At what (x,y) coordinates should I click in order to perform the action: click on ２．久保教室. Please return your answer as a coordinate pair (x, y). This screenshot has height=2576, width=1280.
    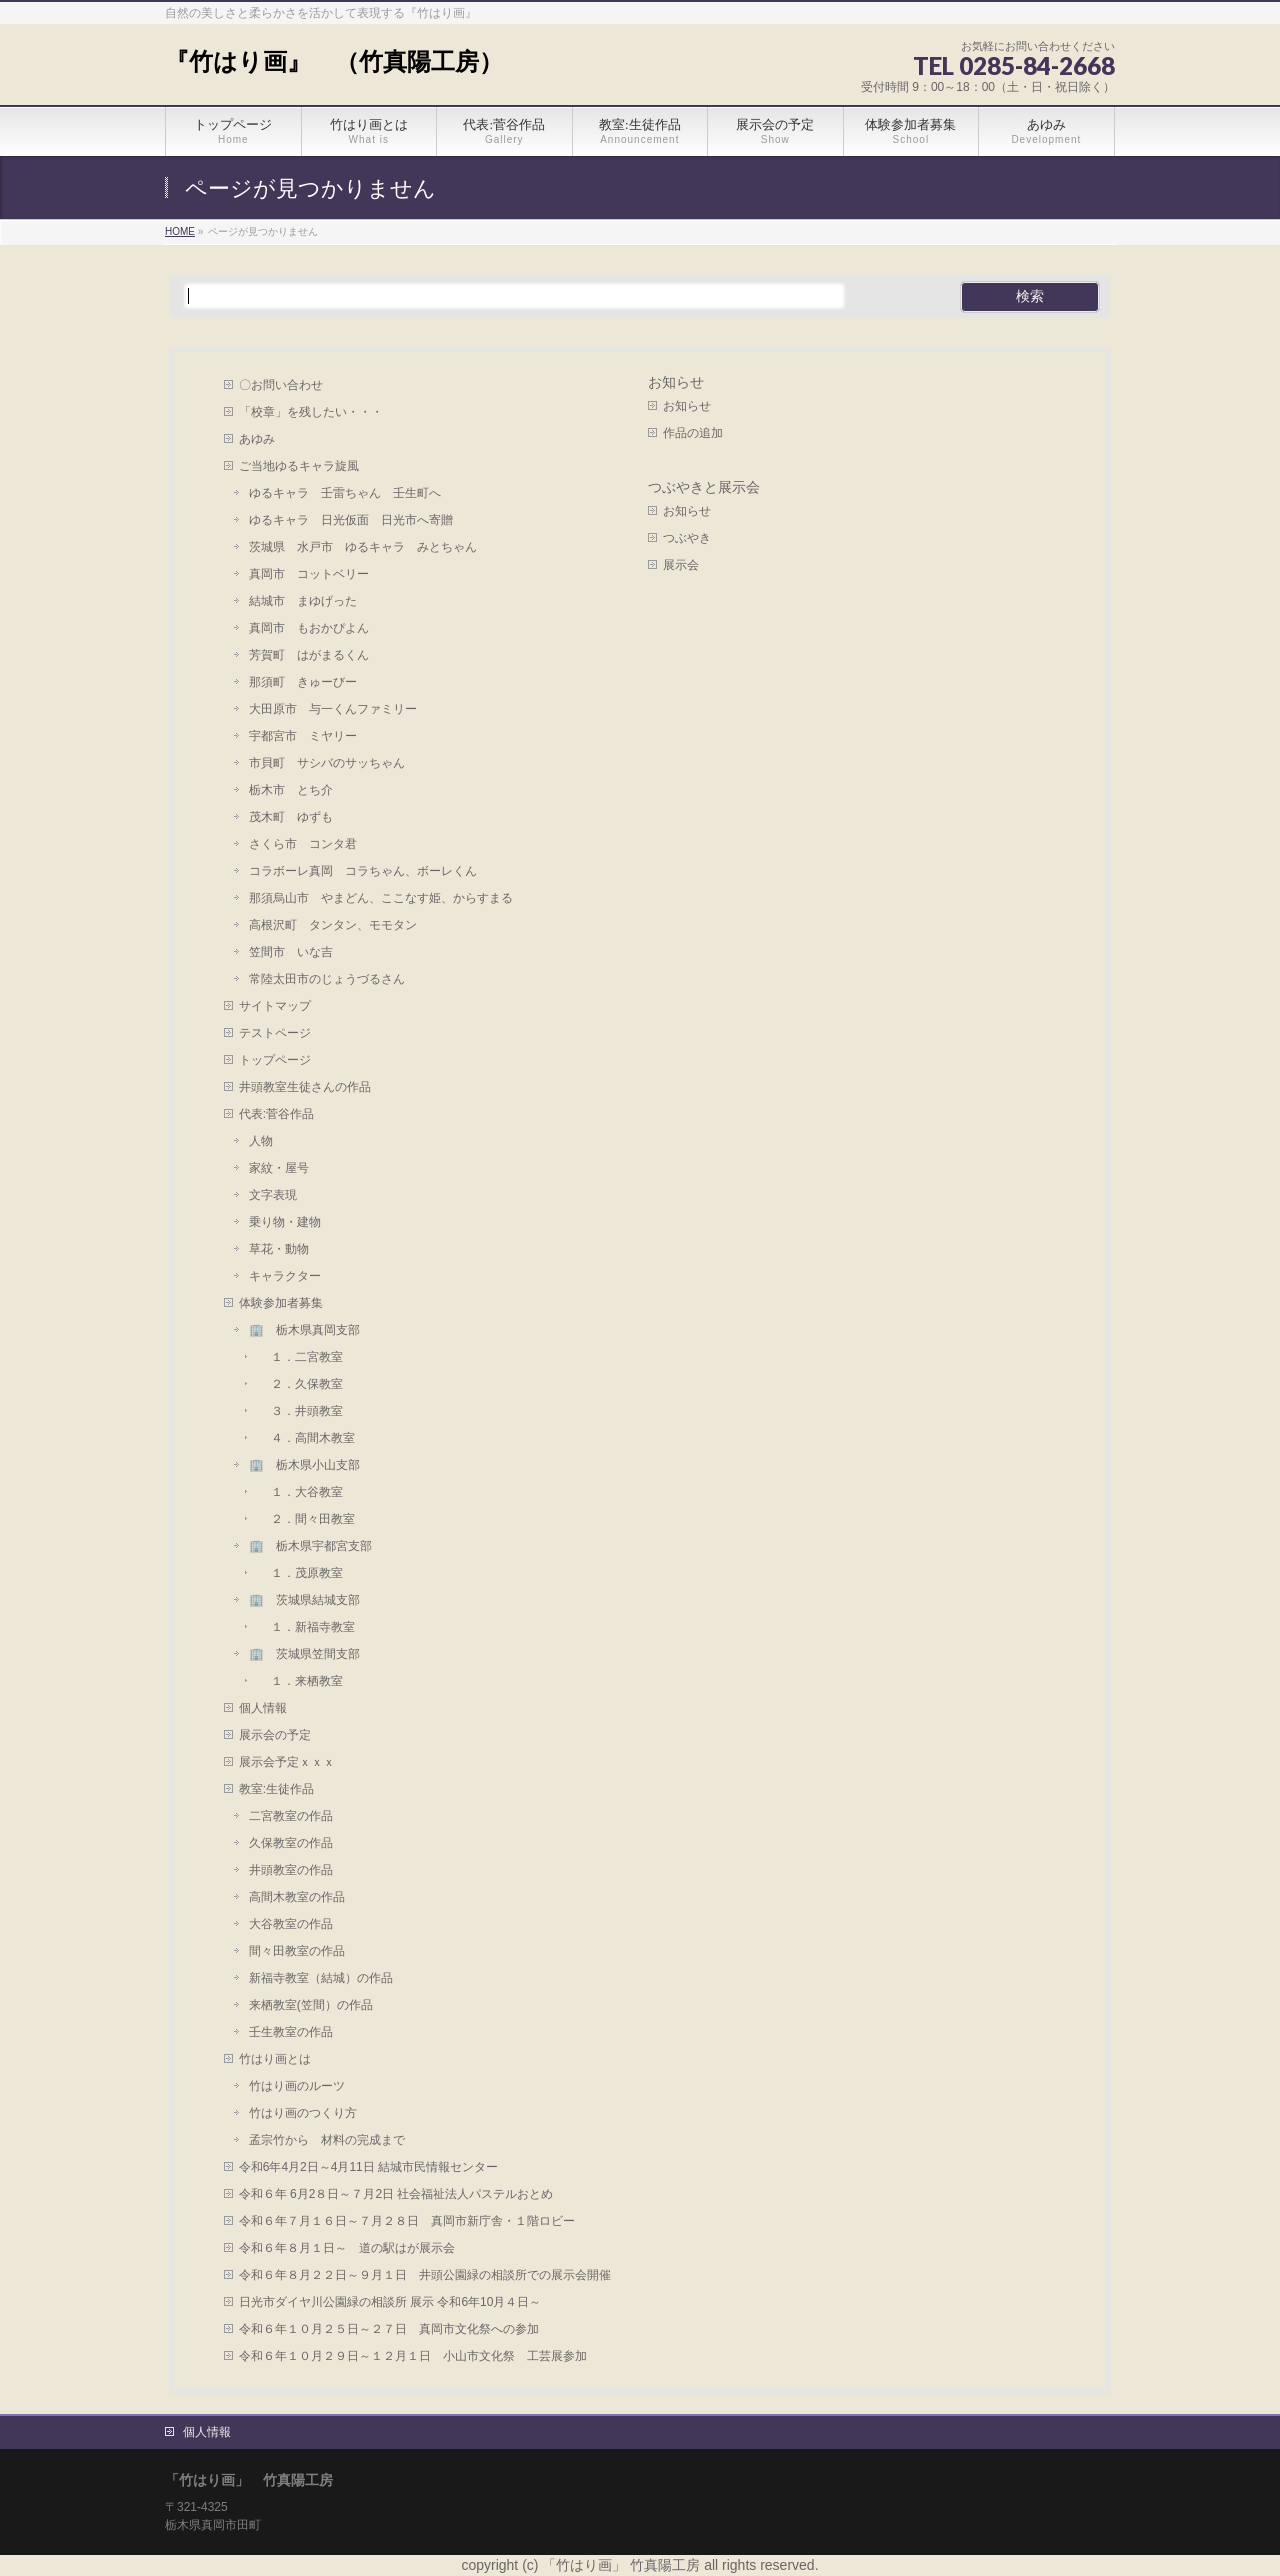
    Looking at the image, I should click on (301, 1384).